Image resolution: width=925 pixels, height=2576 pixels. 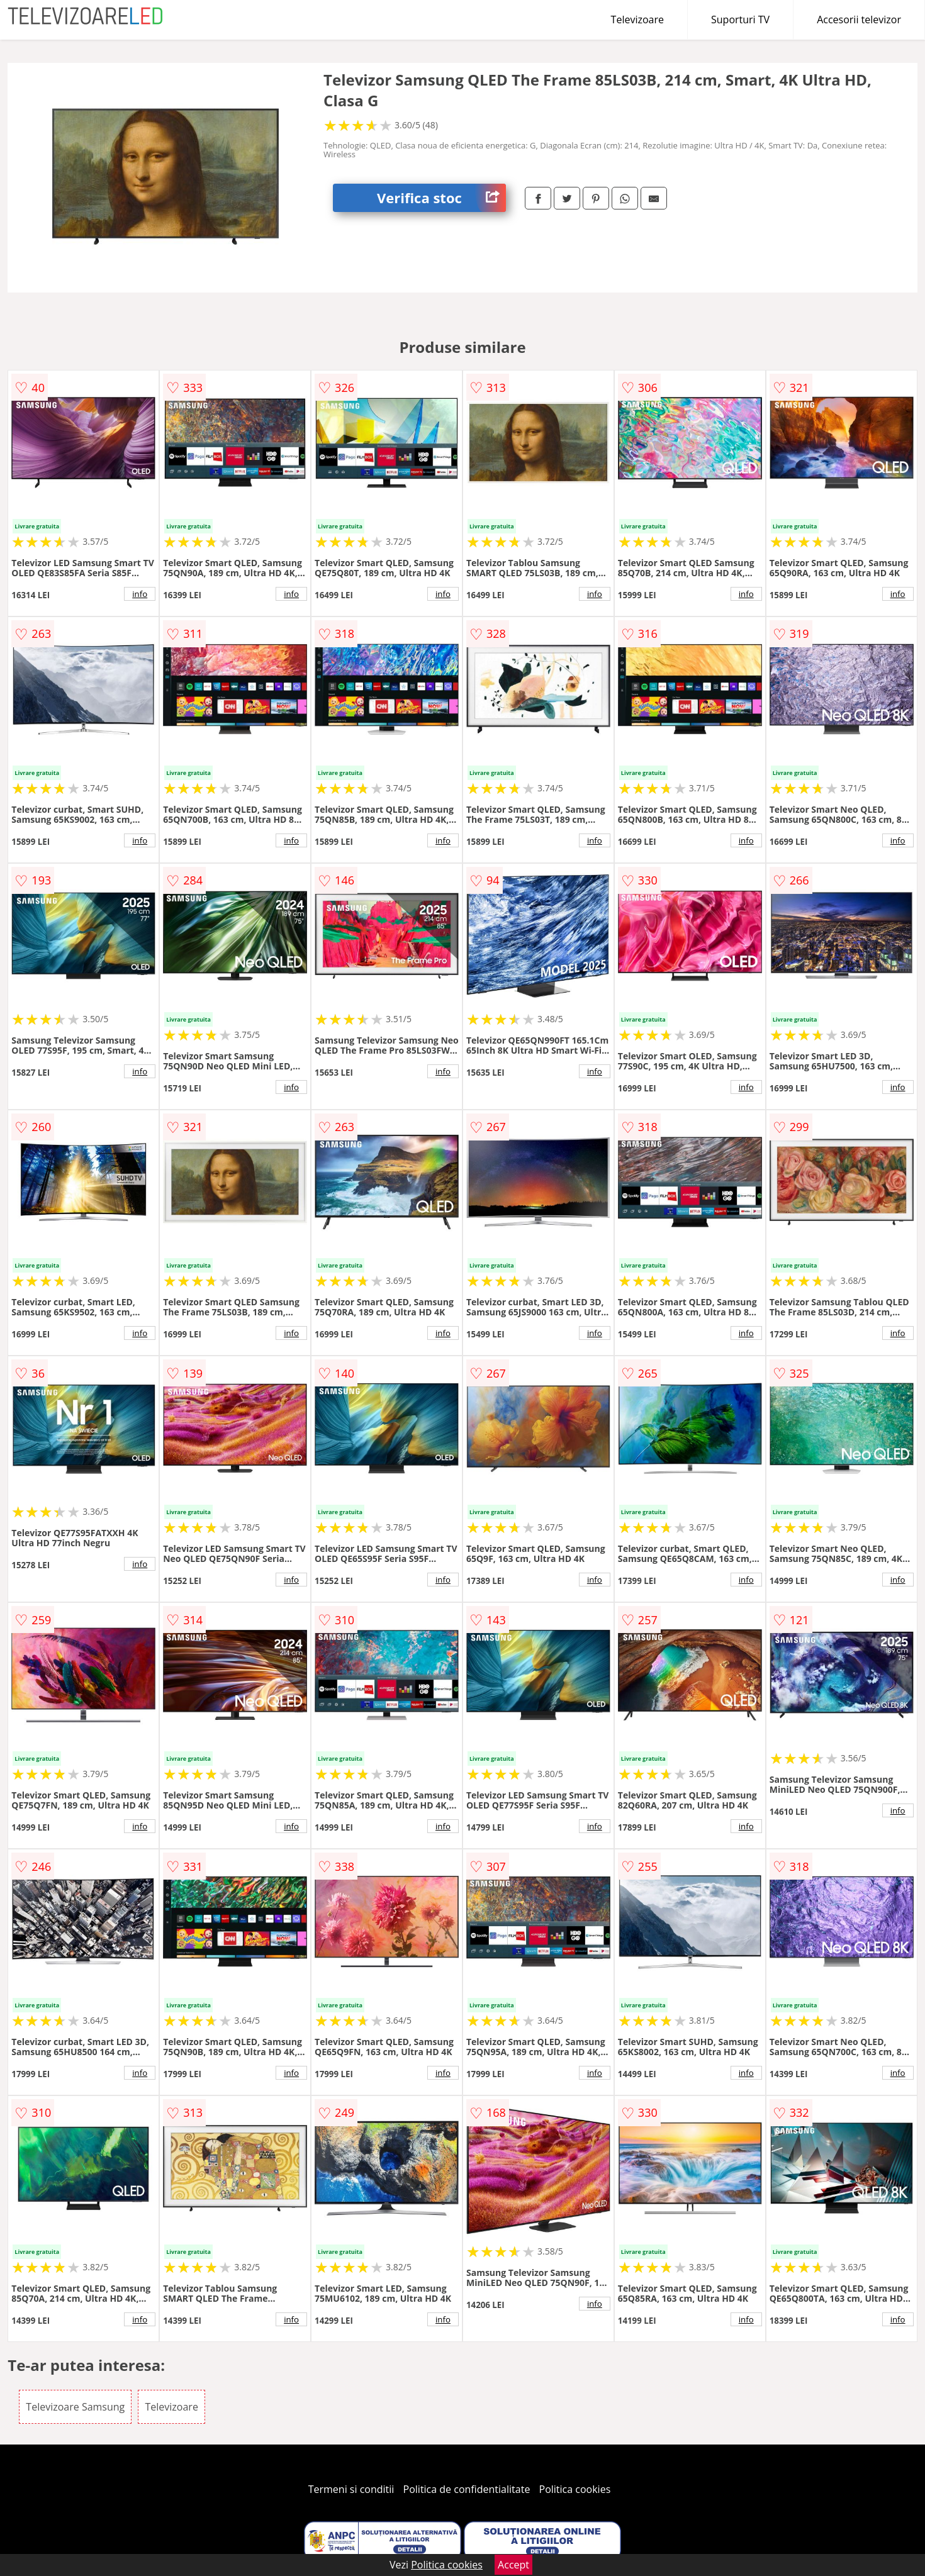 What do you see at coordinates (75, 2407) in the screenshot?
I see `Televizoare Samsung` at bounding box center [75, 2407].